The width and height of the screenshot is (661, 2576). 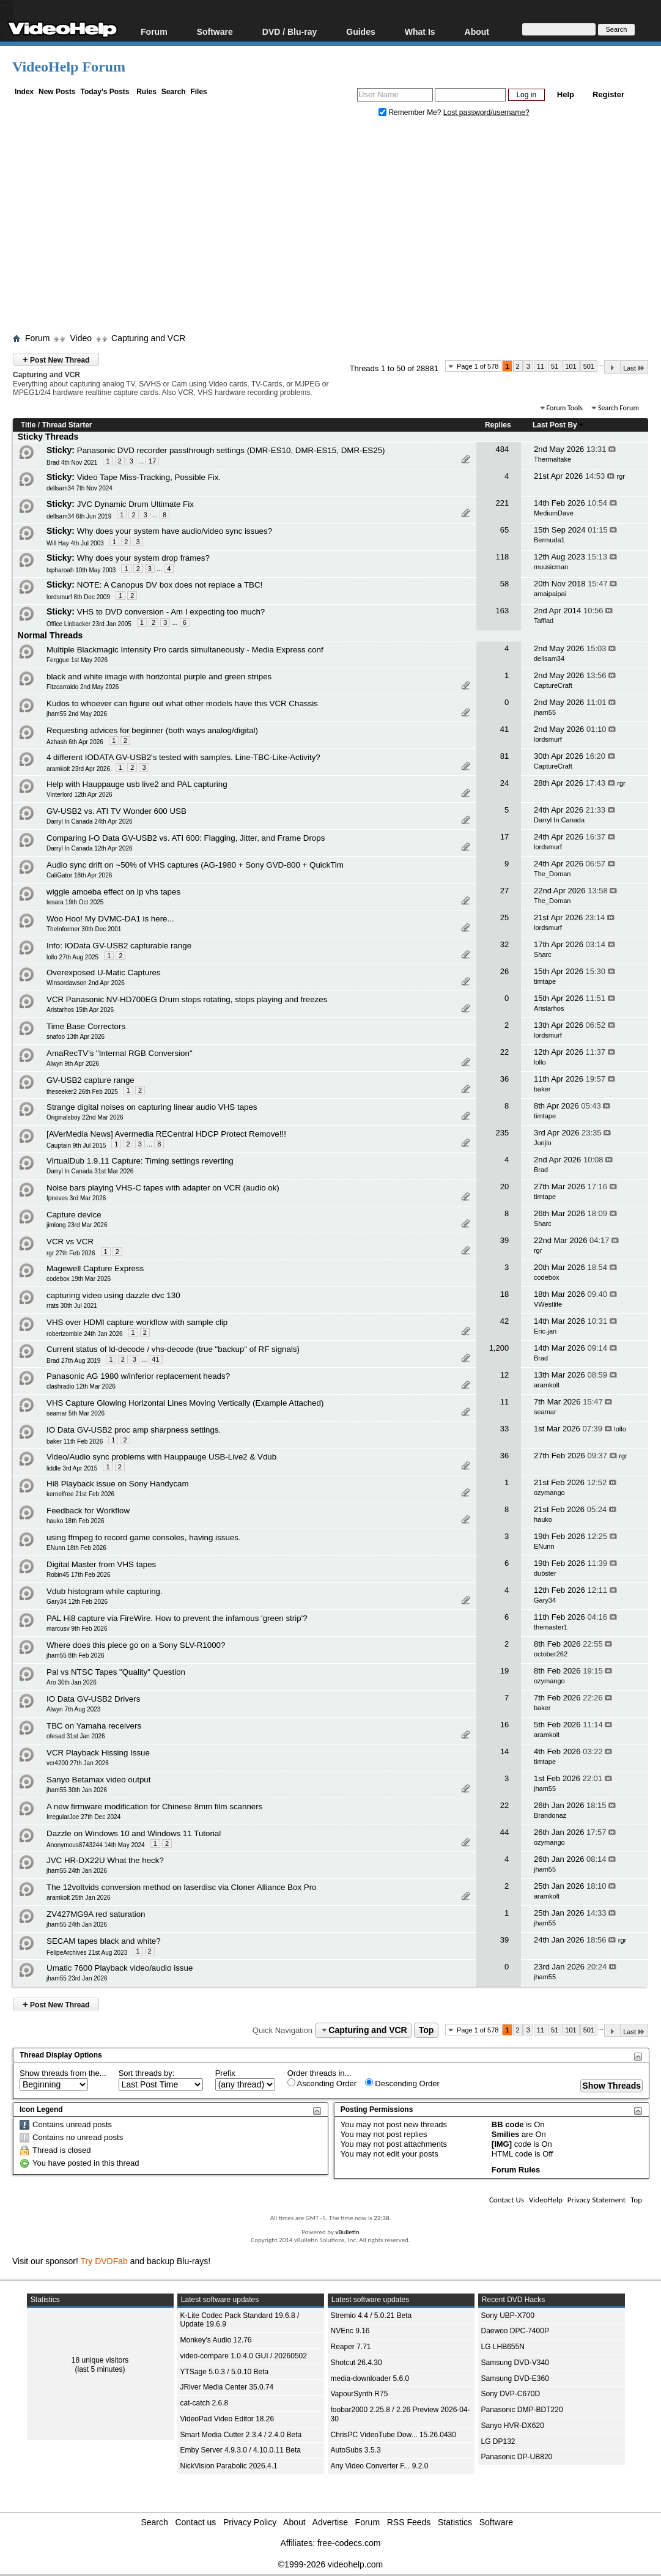 I want to click on VCR vs VCR, so click(x=70, y=1241).